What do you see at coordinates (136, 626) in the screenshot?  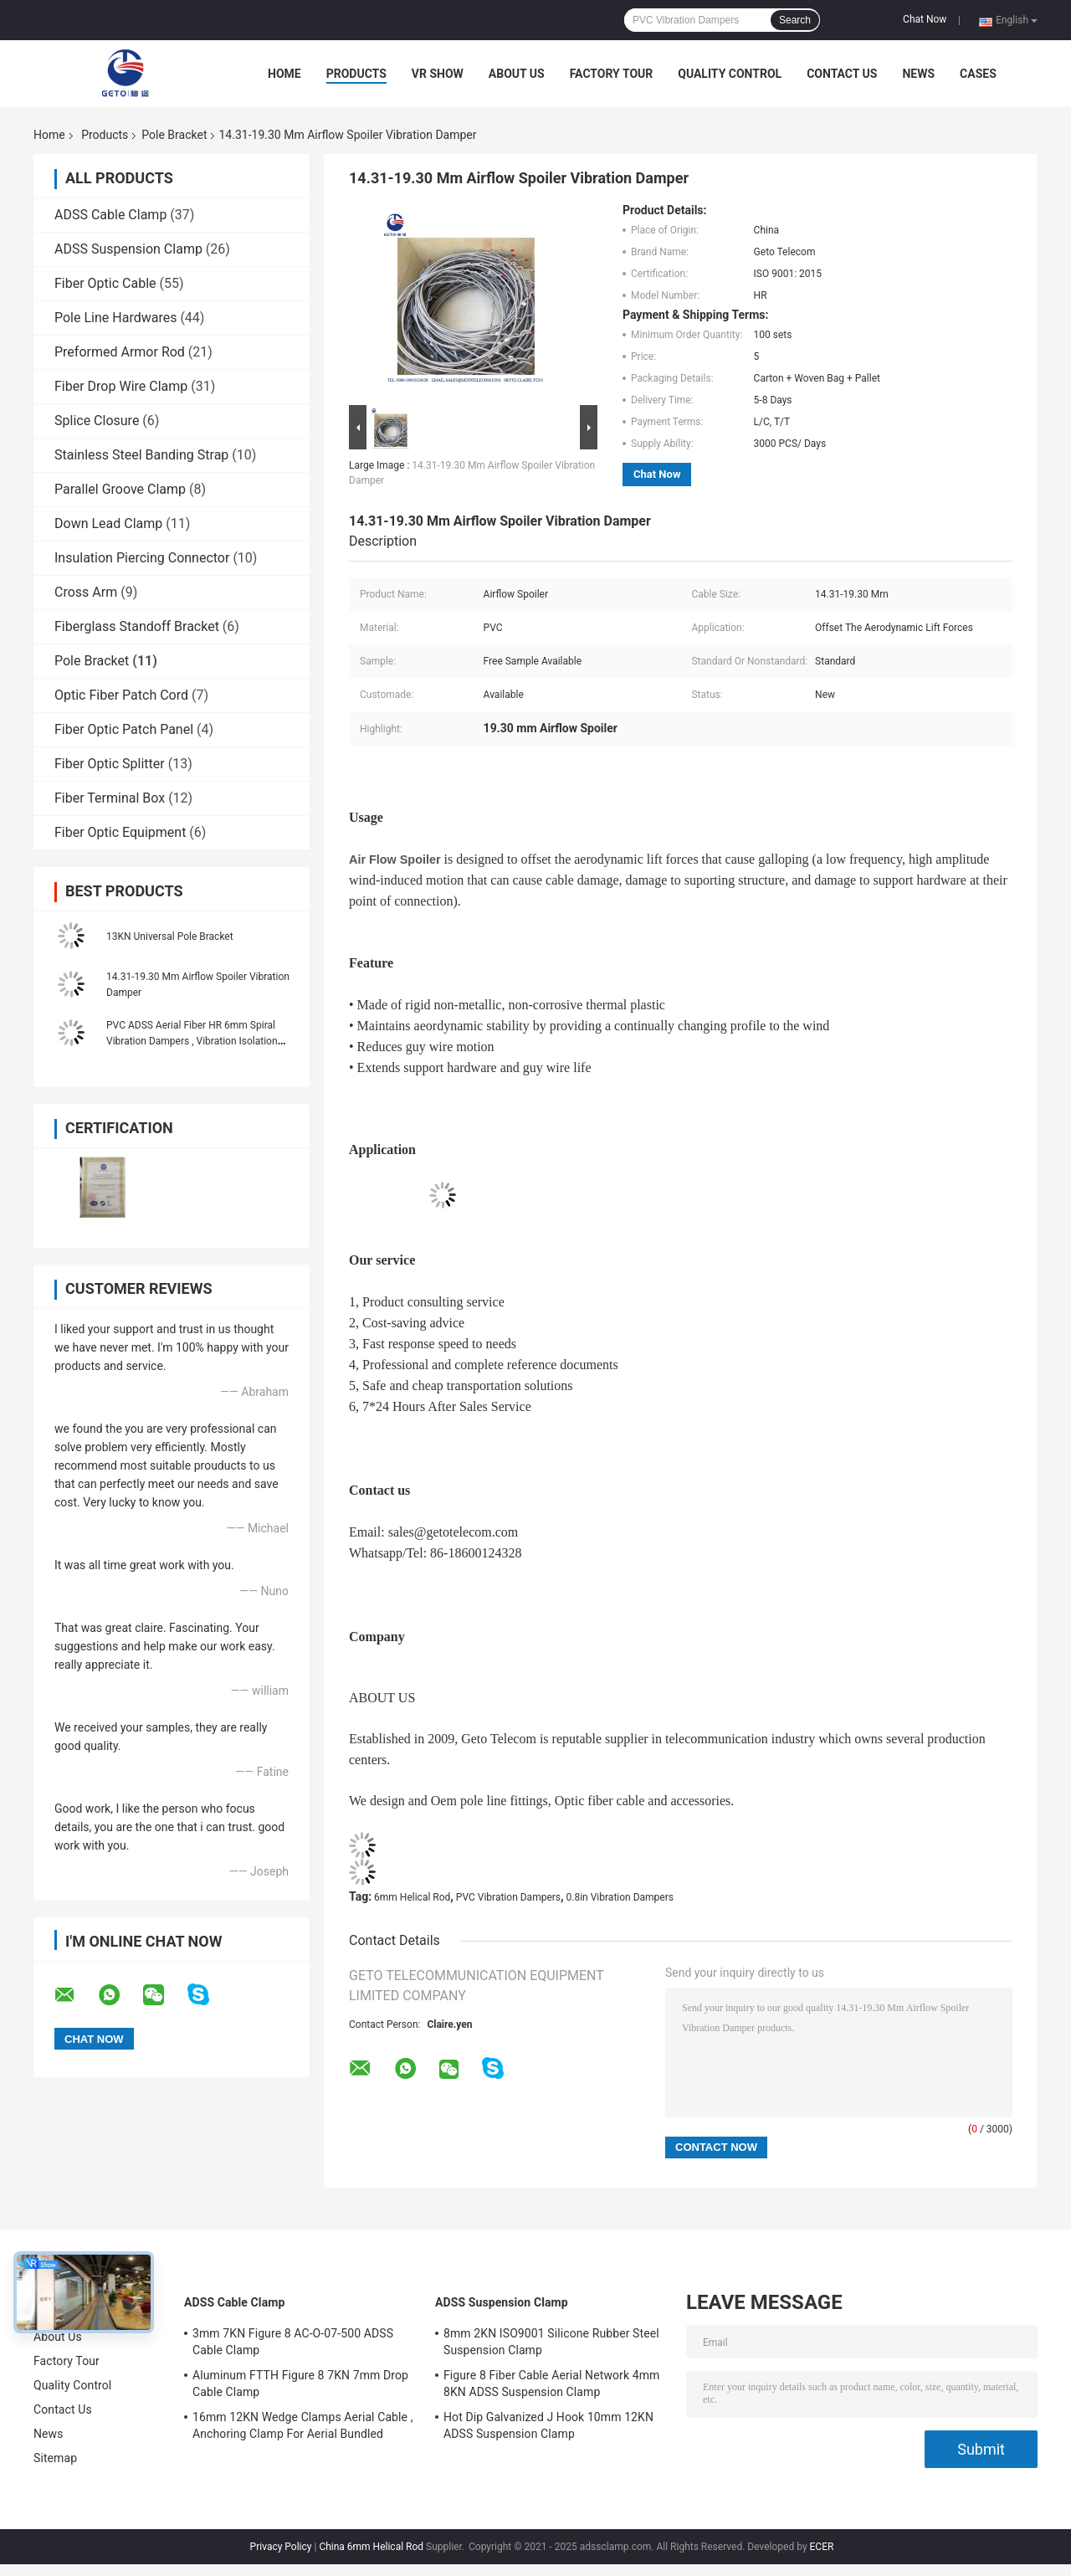 I see `Fiberglass Standoff Bracket` at bounding box center [136, 626].